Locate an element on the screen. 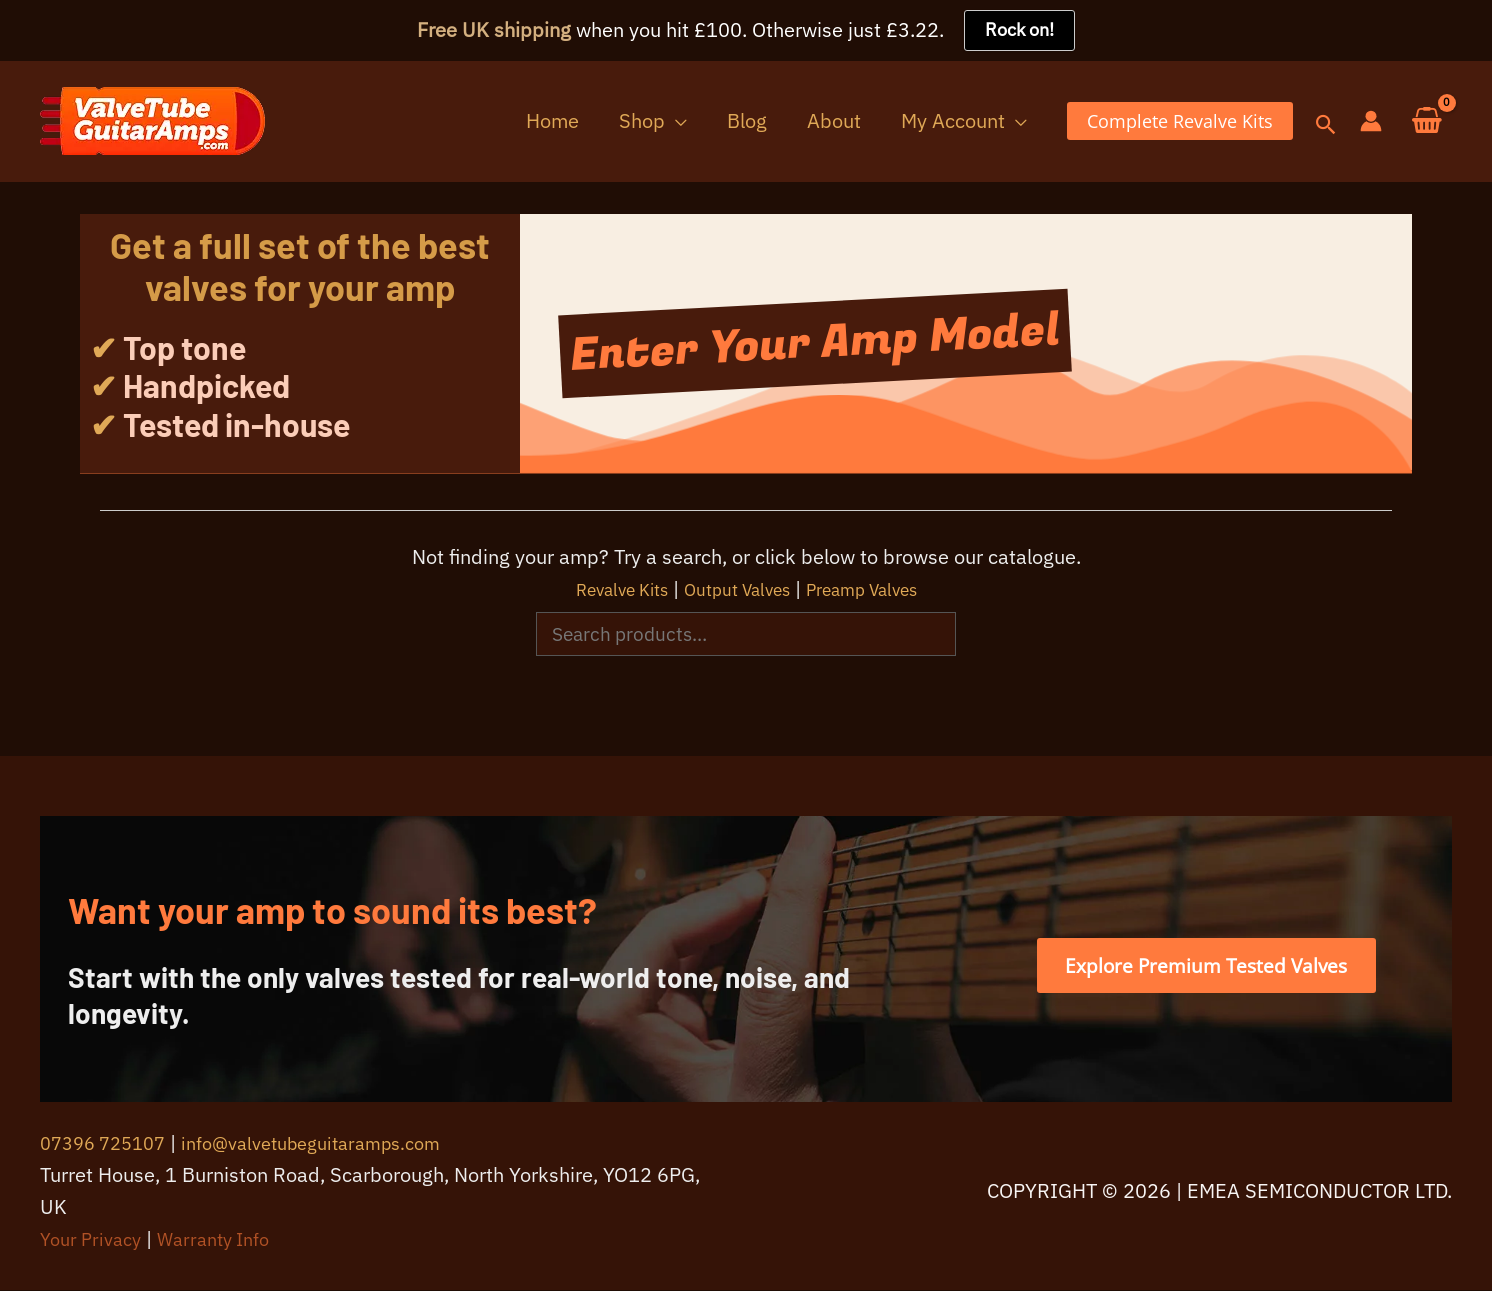 This screenshot has width=1492, height=1291. Warranty Info is located at coordinates (227, 1239).